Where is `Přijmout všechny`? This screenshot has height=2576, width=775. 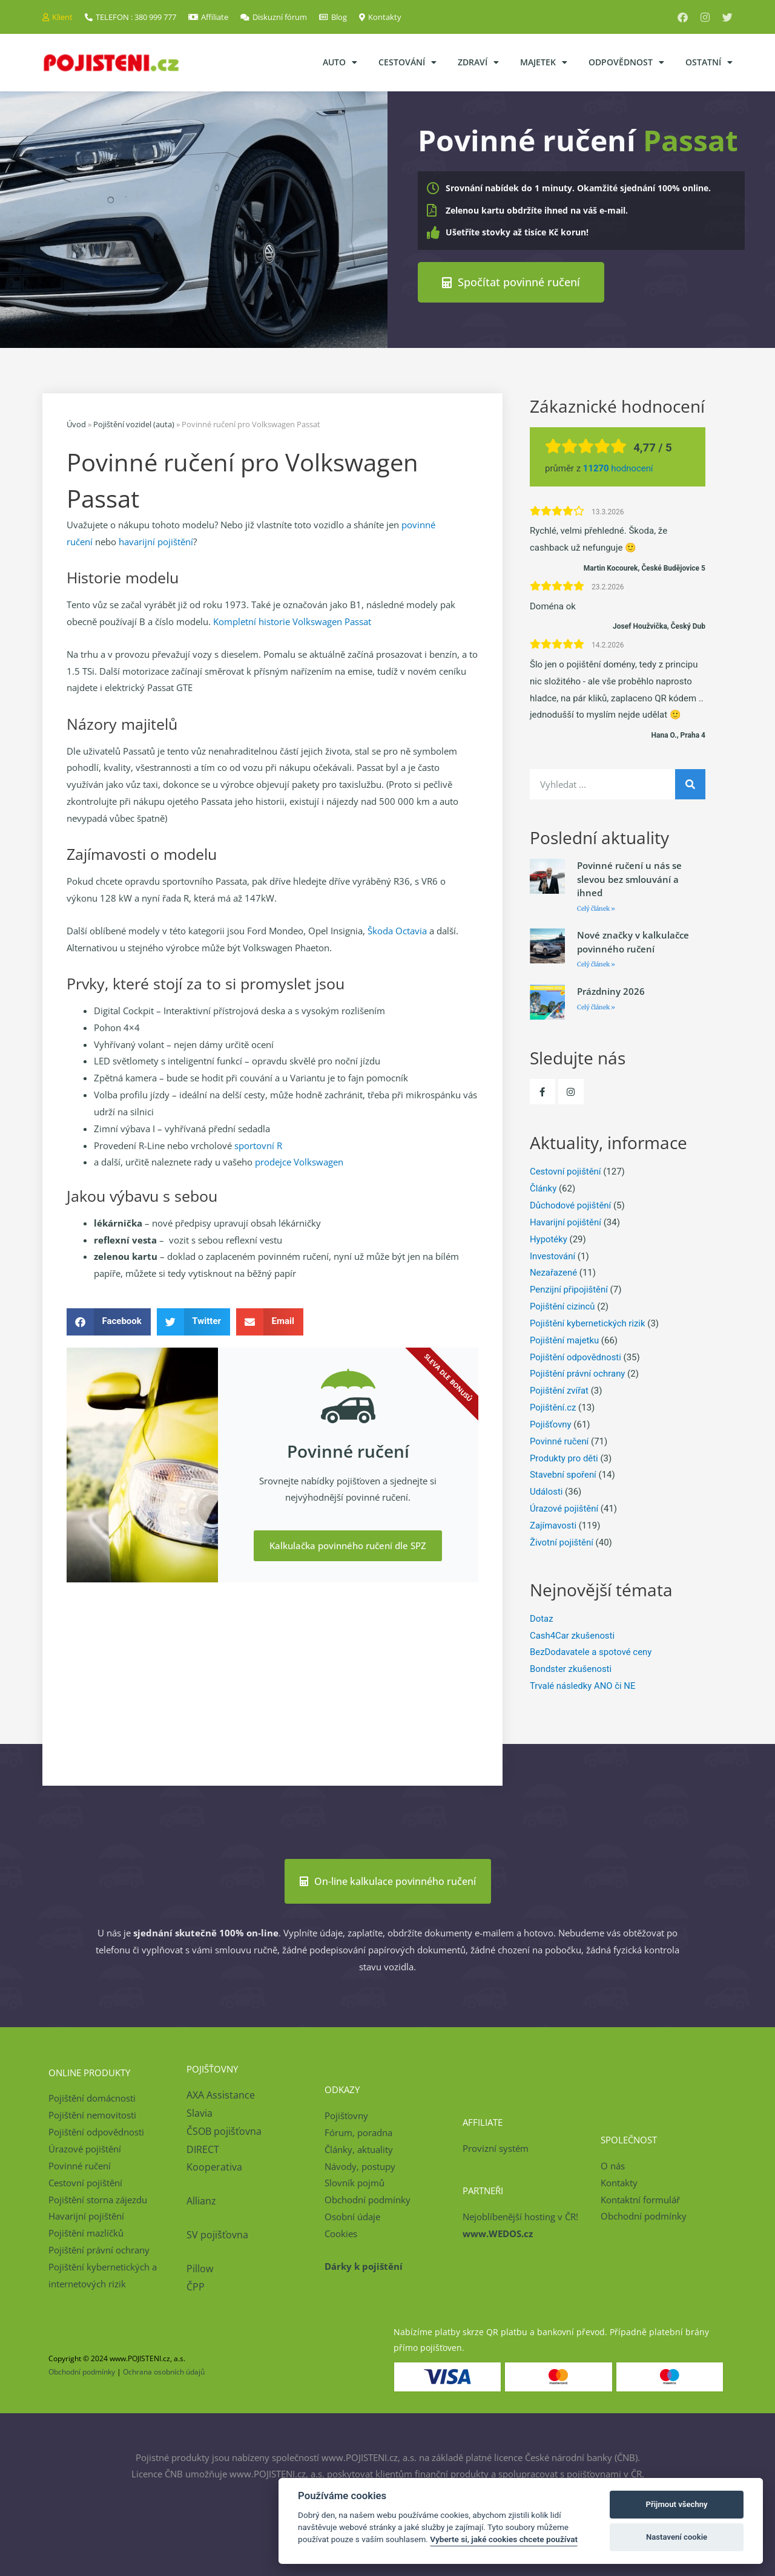 Přijmout všechny is located at coordinates (677, 2504).